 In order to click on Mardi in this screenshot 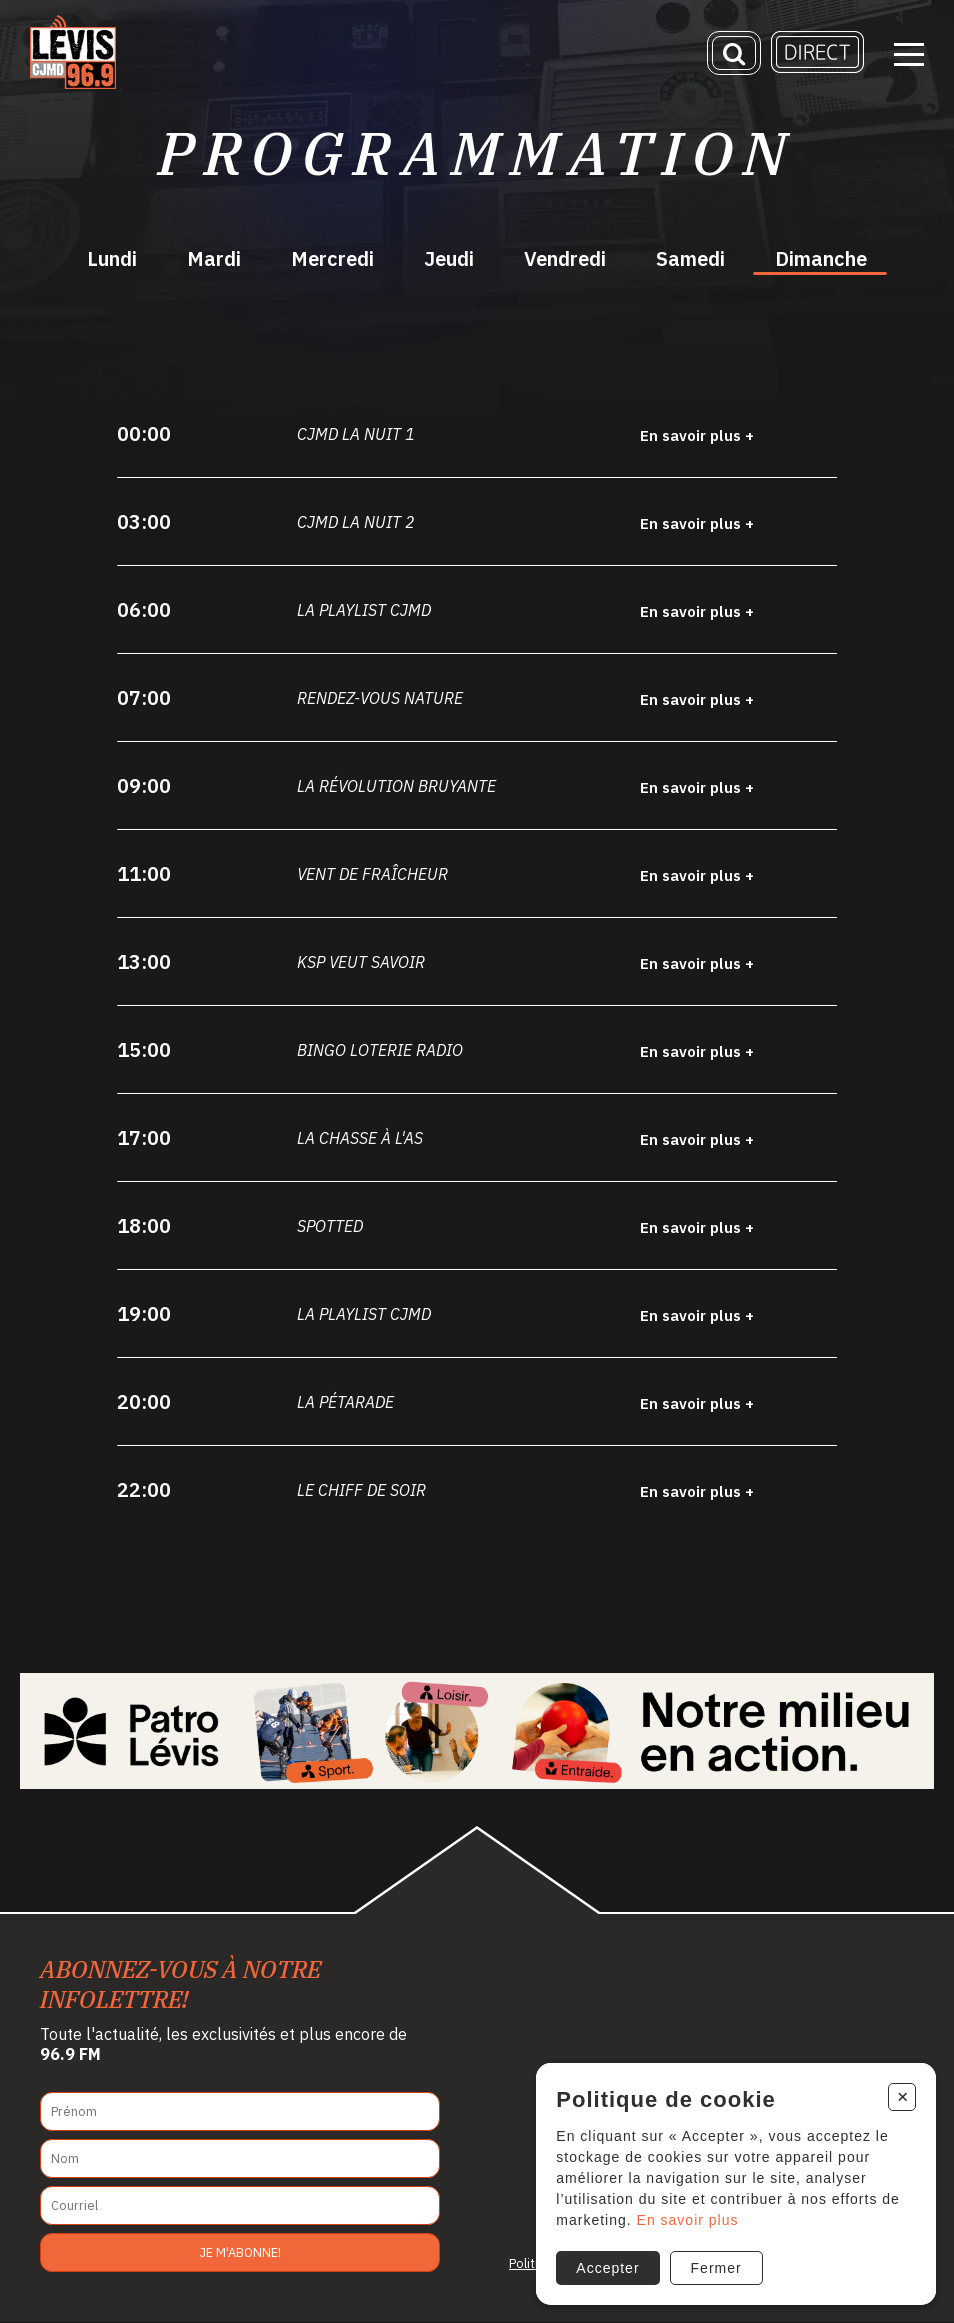, I will do `click(214, 258)`.